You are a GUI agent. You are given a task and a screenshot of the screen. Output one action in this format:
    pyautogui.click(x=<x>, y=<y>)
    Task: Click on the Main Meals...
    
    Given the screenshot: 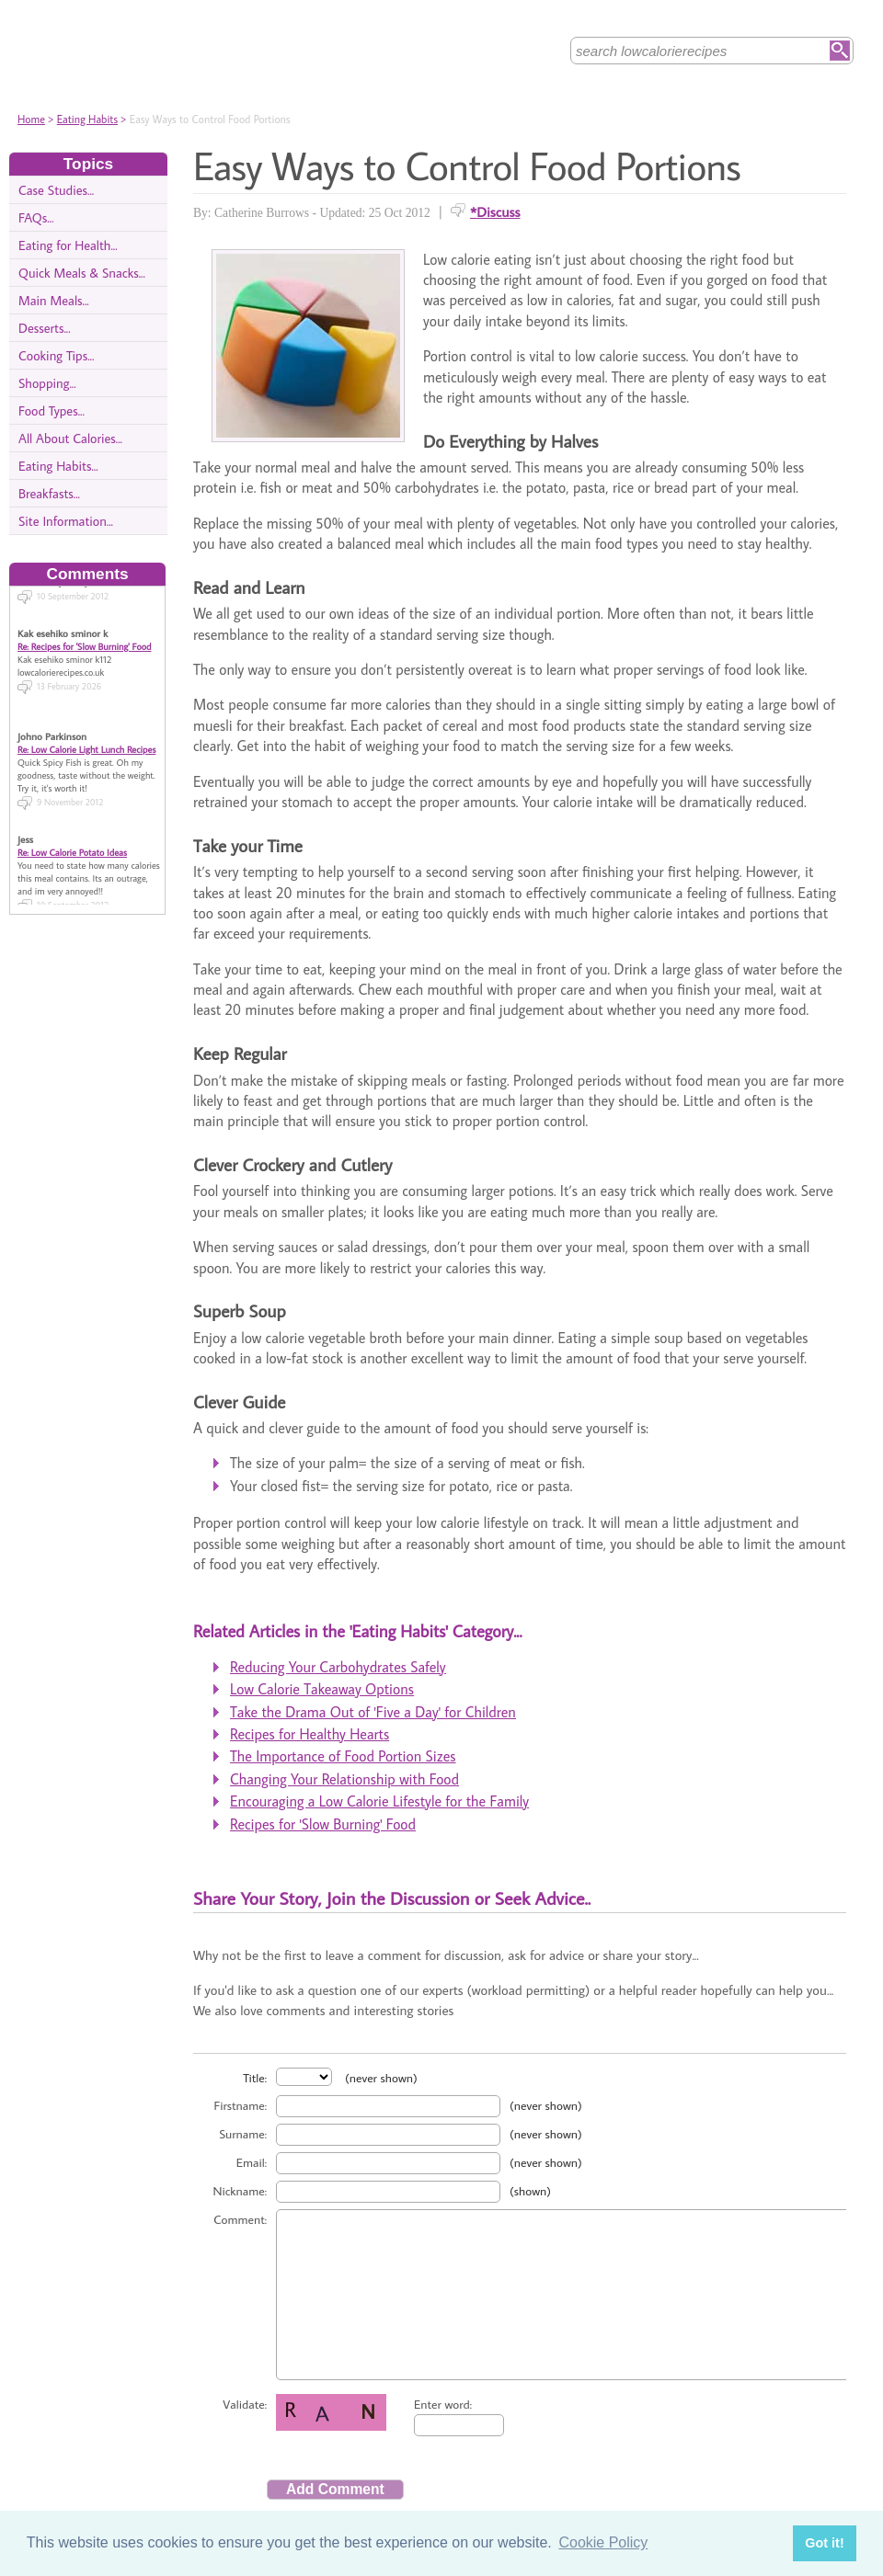 What is the action you would take?
    pyautogui.click(x=53, y=300)
    